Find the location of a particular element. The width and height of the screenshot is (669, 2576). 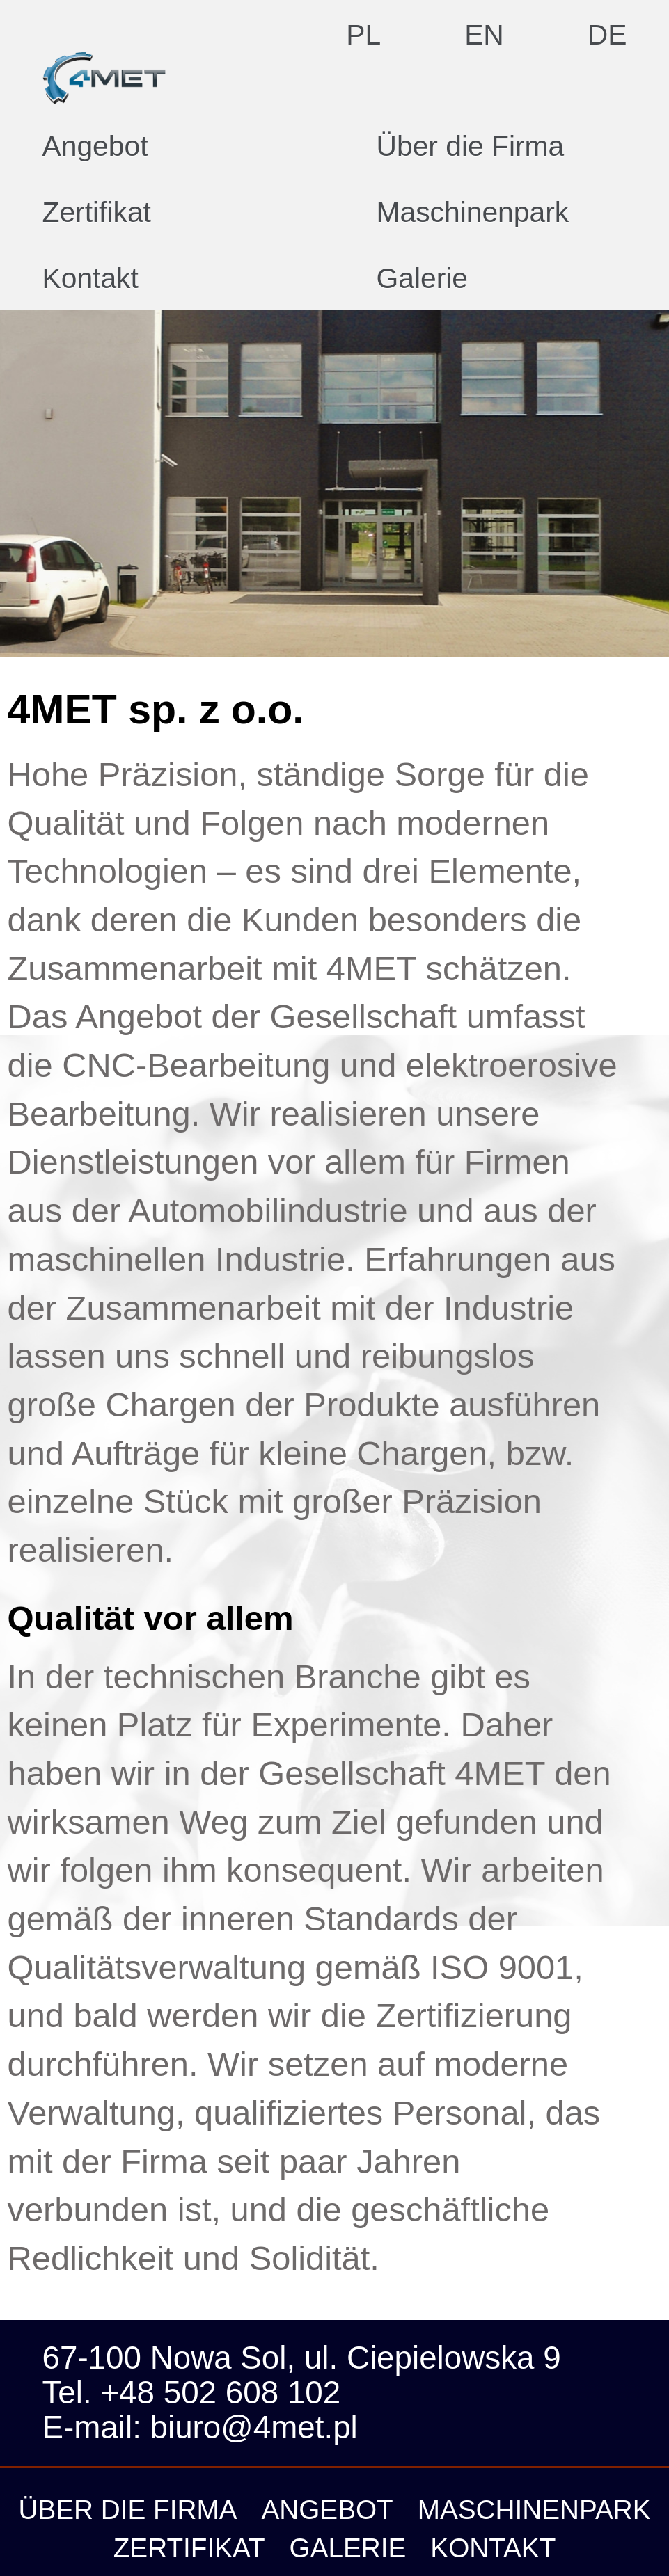

Über die Firma is located at coordinates (471, 147).